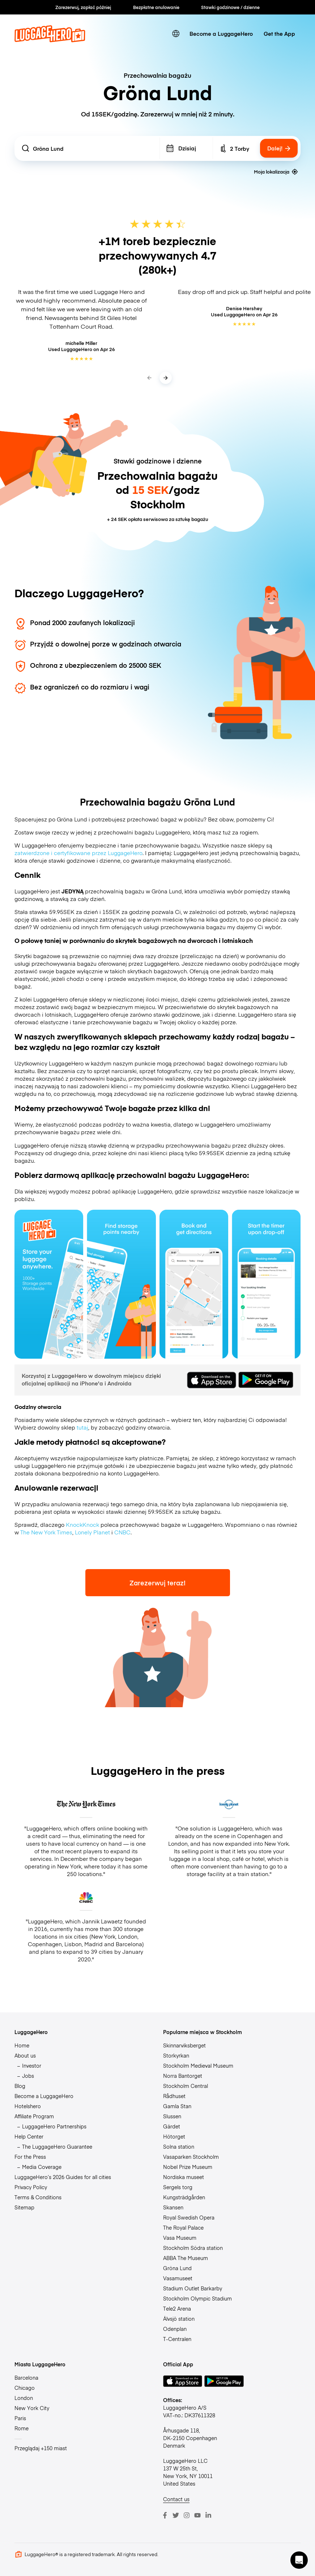 The height and width of the screenshot is (2576, 315). Describe the element at coordinates (24, 2207) in the screenshot. I see `Sitemap` at that location.